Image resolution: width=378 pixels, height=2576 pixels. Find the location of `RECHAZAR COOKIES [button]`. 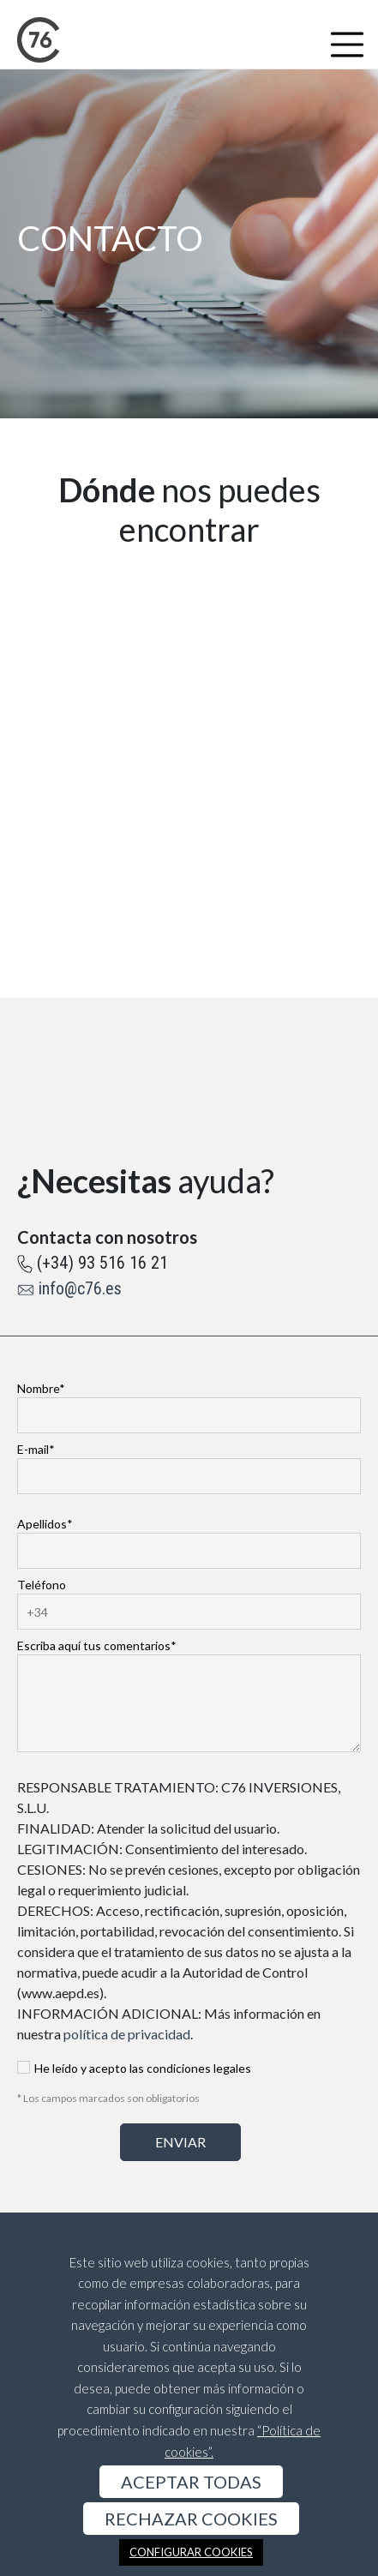

RECHAZAR COOKIES [button] is located at coordinates (191, 2518).